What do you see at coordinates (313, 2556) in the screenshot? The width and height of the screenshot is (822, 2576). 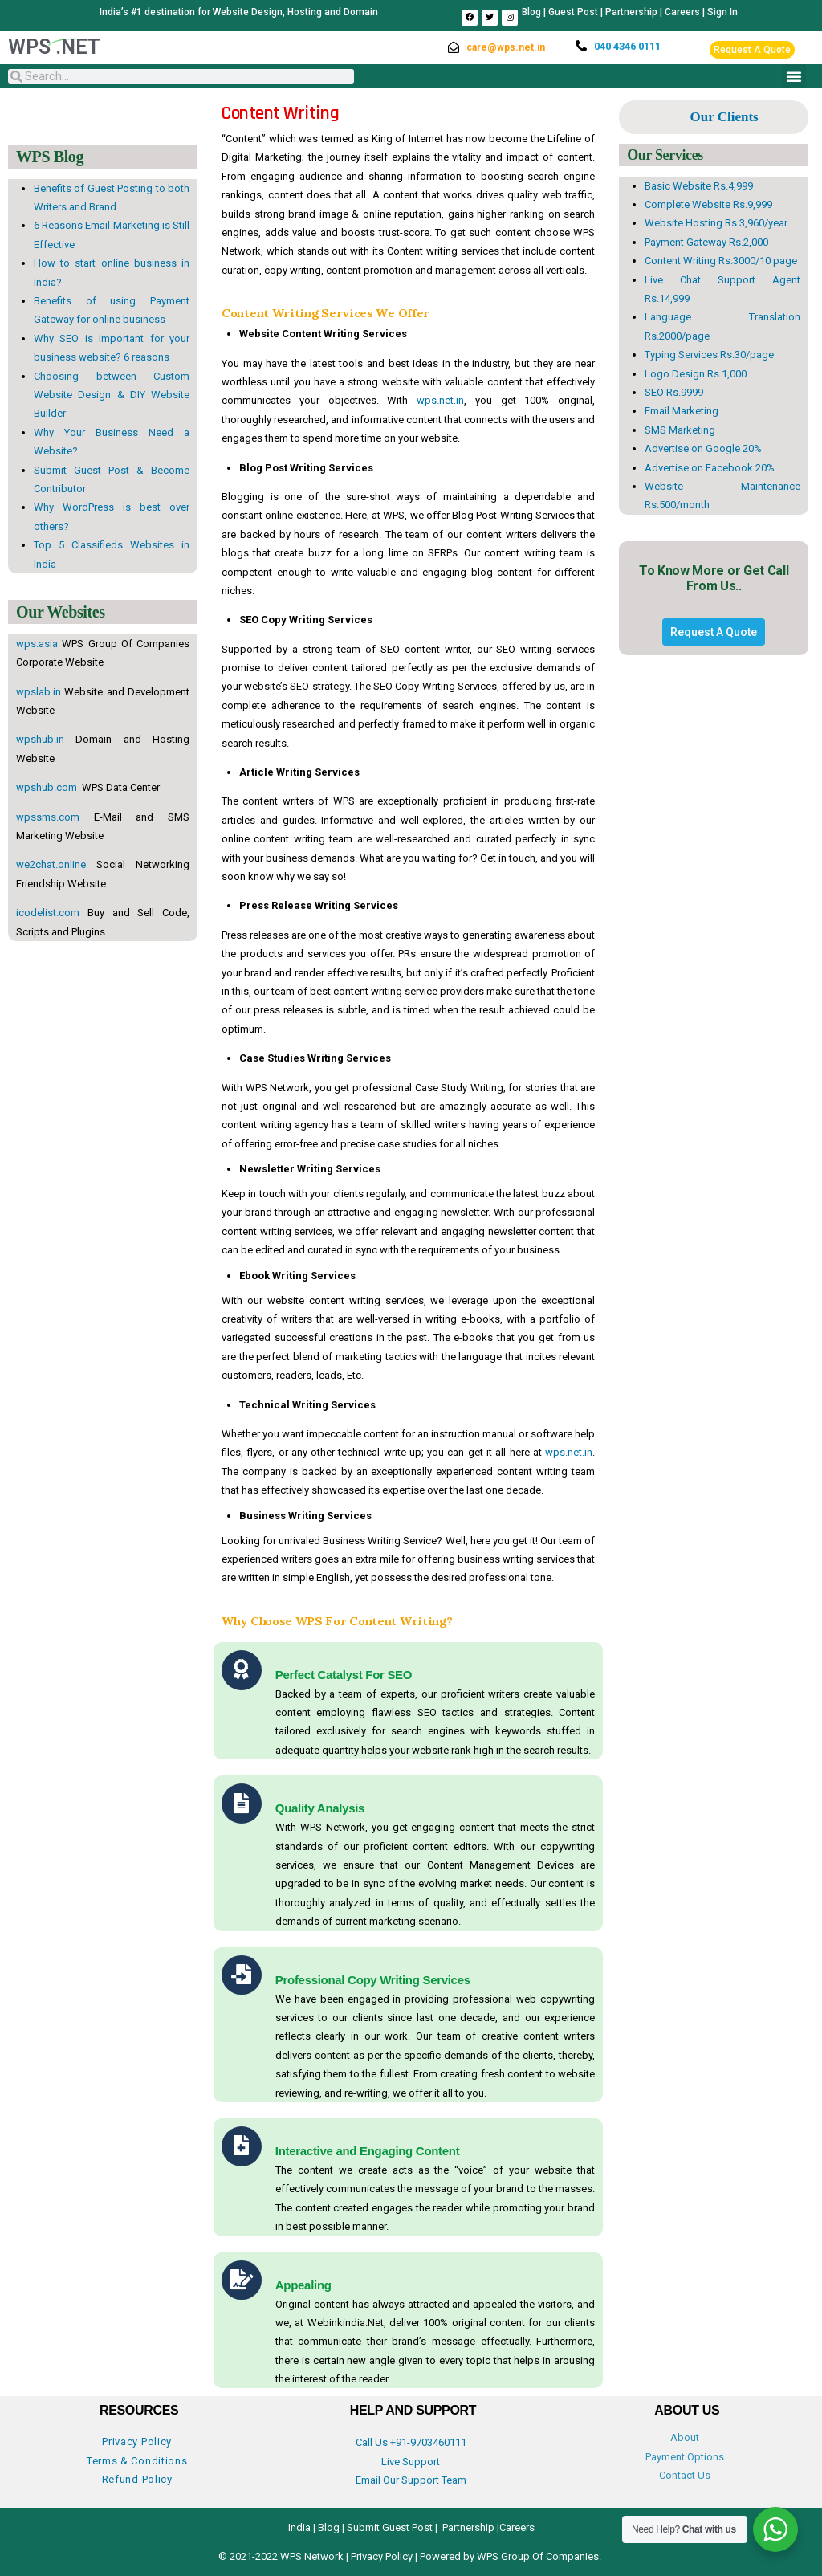 I see `WPS Network` at bounding box center [313, 2556].